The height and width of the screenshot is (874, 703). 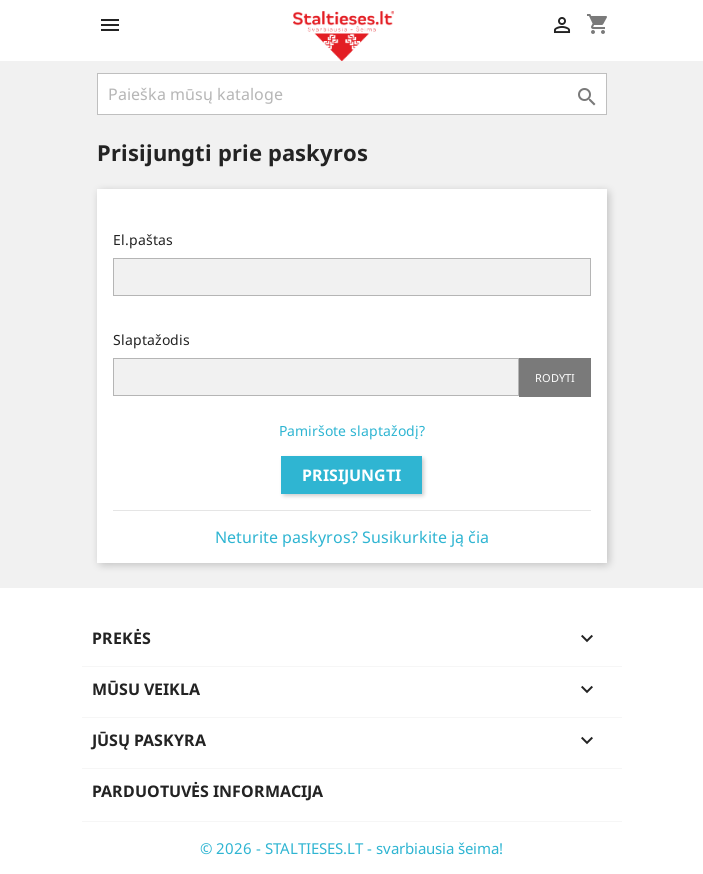 I want to click on Parduotuvės informacija, so click(x=207, y=791).